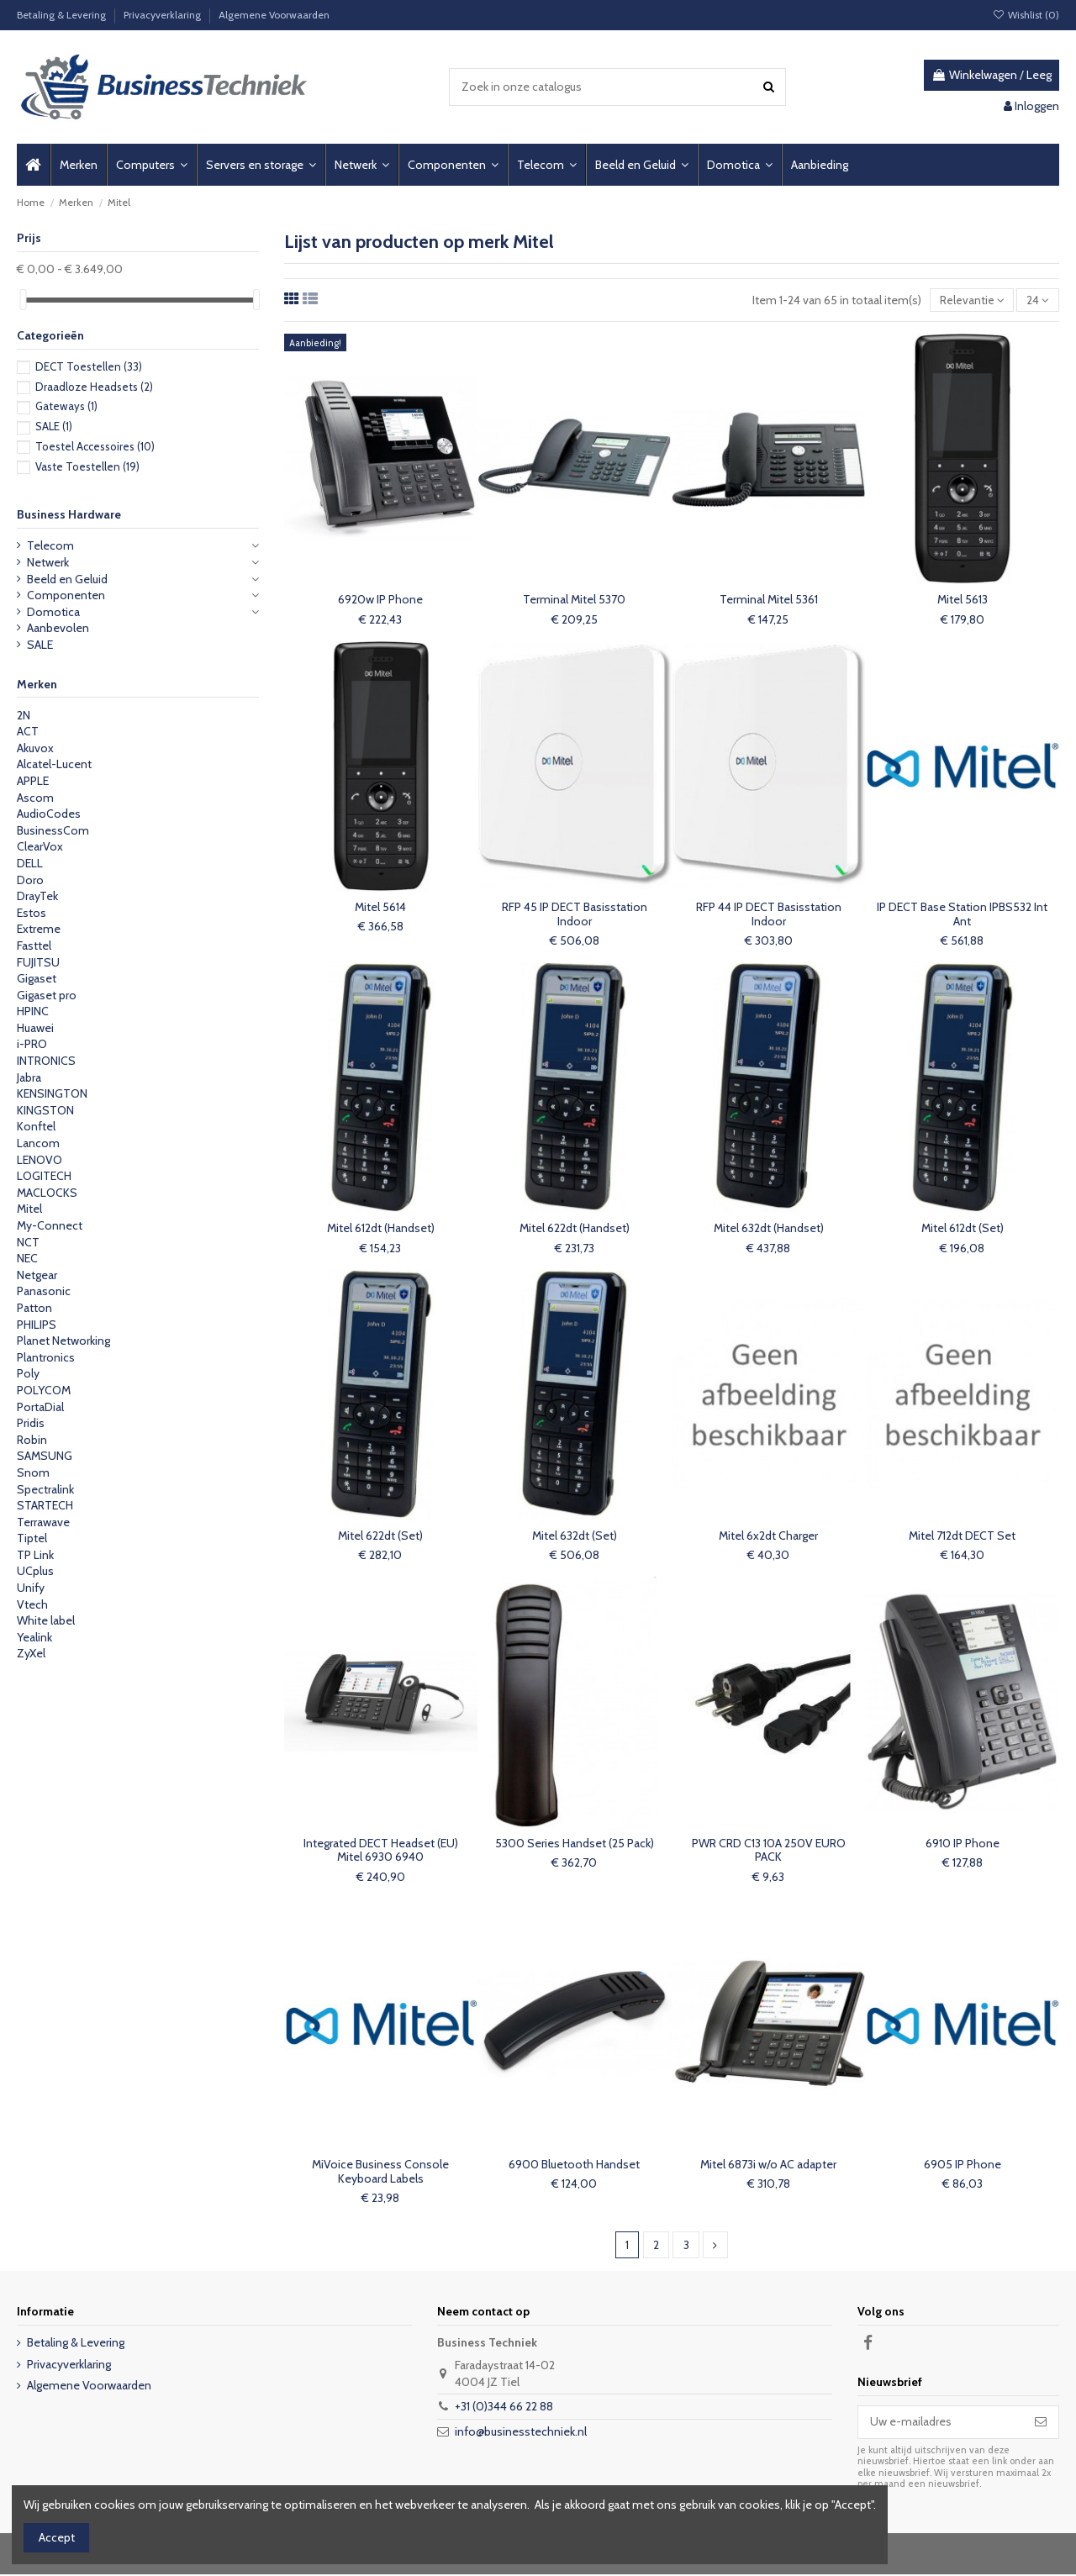 The image size is (1076, 2576). What do you see at coordinates (27, 1258) in the screenshot?
I see `NEC` at bounding box center [27, 1258].